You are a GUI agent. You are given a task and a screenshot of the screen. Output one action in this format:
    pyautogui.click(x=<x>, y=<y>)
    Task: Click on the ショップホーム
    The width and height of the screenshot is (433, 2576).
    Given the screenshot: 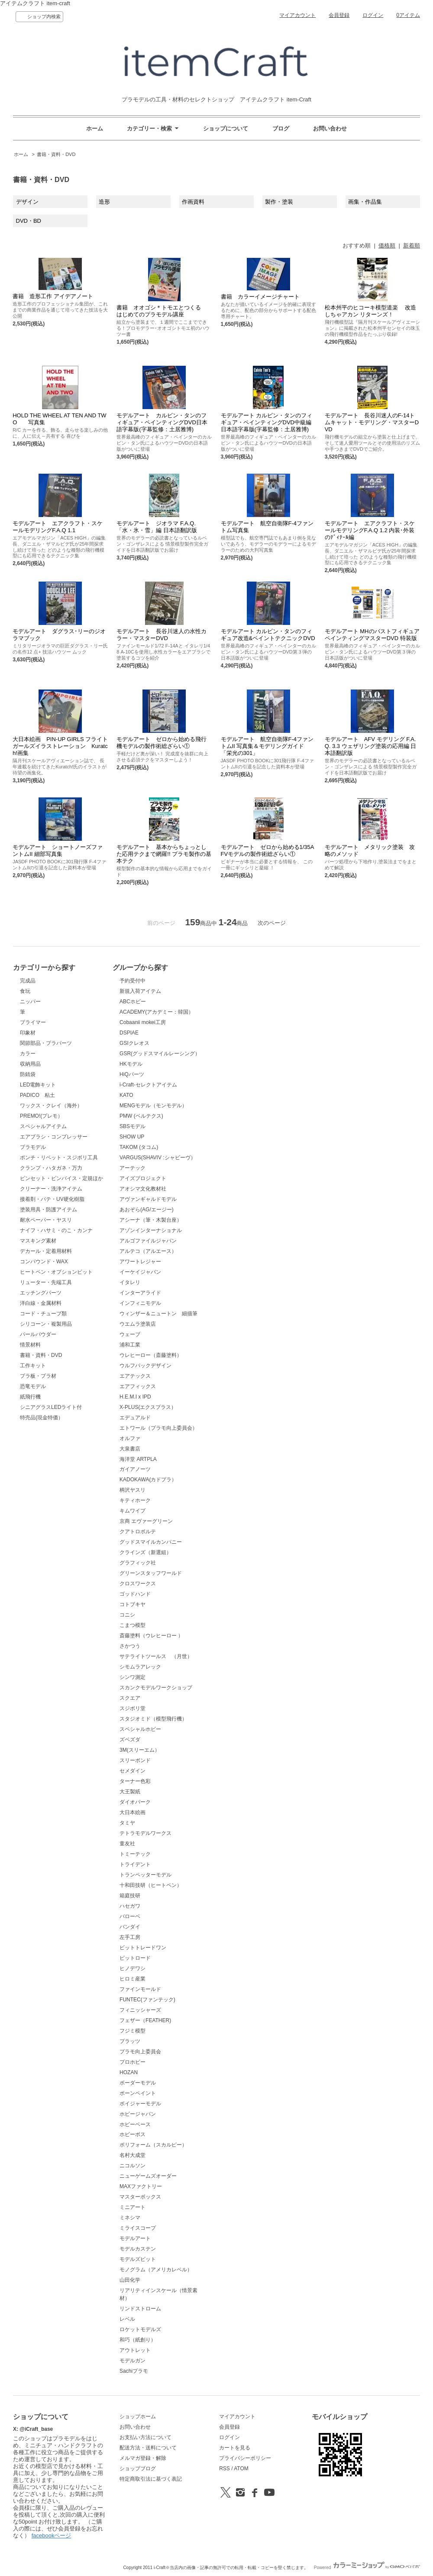 What is the action you would take?
    pyautogui.click(x=138, y=2416)
    